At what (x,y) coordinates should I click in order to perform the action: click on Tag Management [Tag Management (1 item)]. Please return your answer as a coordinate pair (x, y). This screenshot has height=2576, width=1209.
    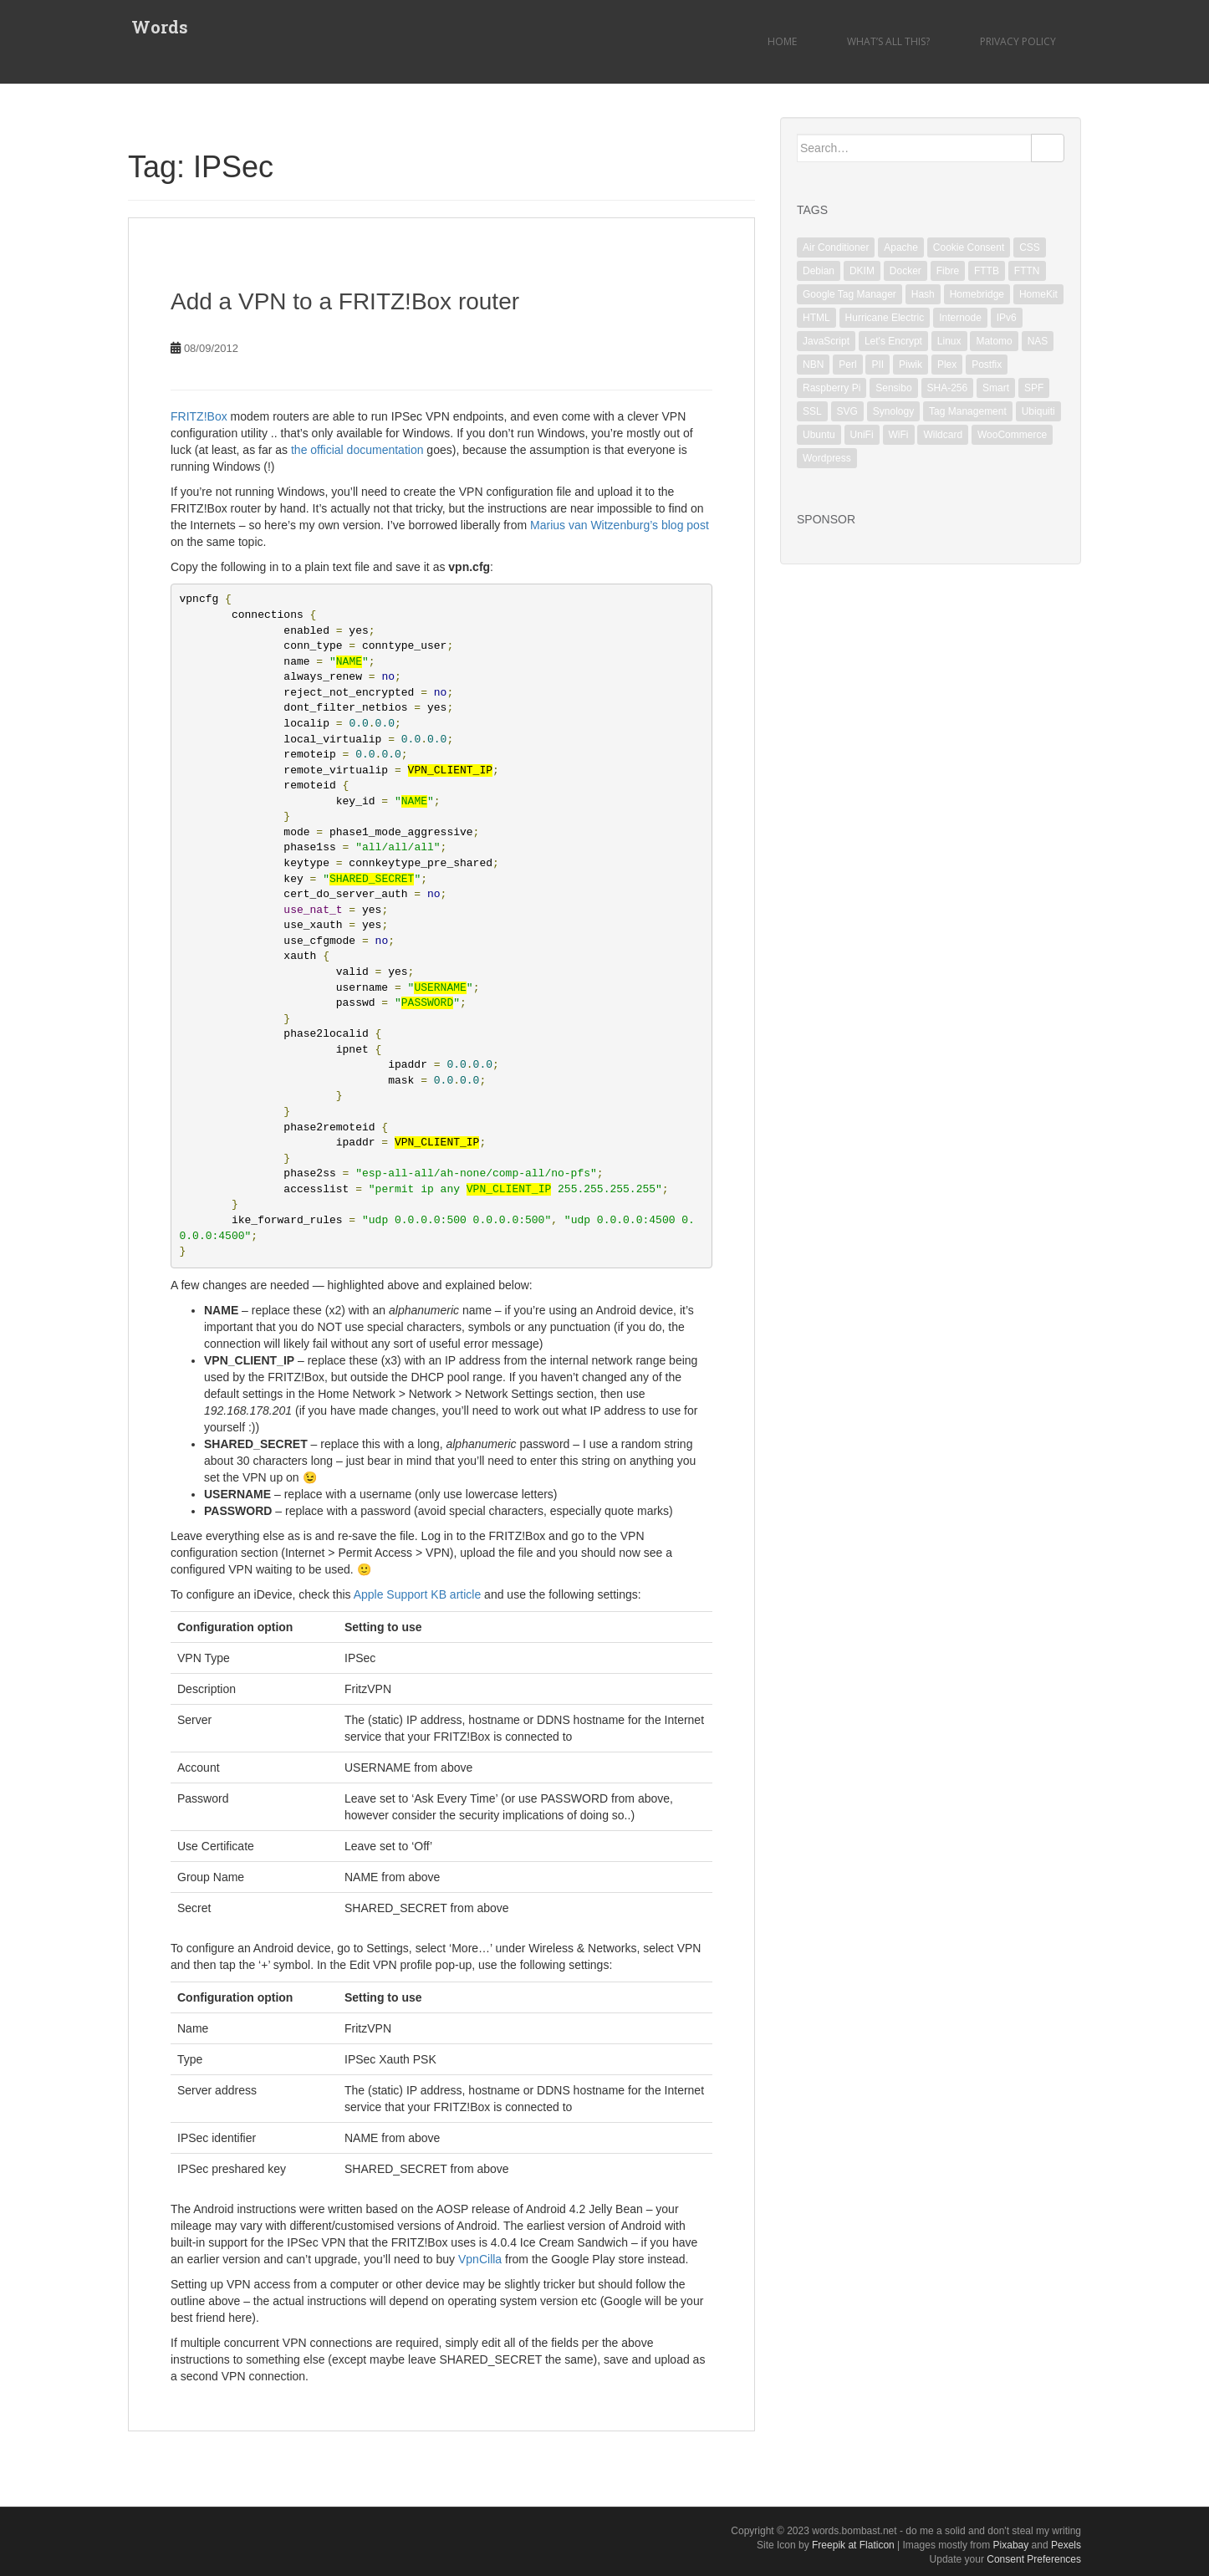
    Looking at the image, I should click on (968, 411).